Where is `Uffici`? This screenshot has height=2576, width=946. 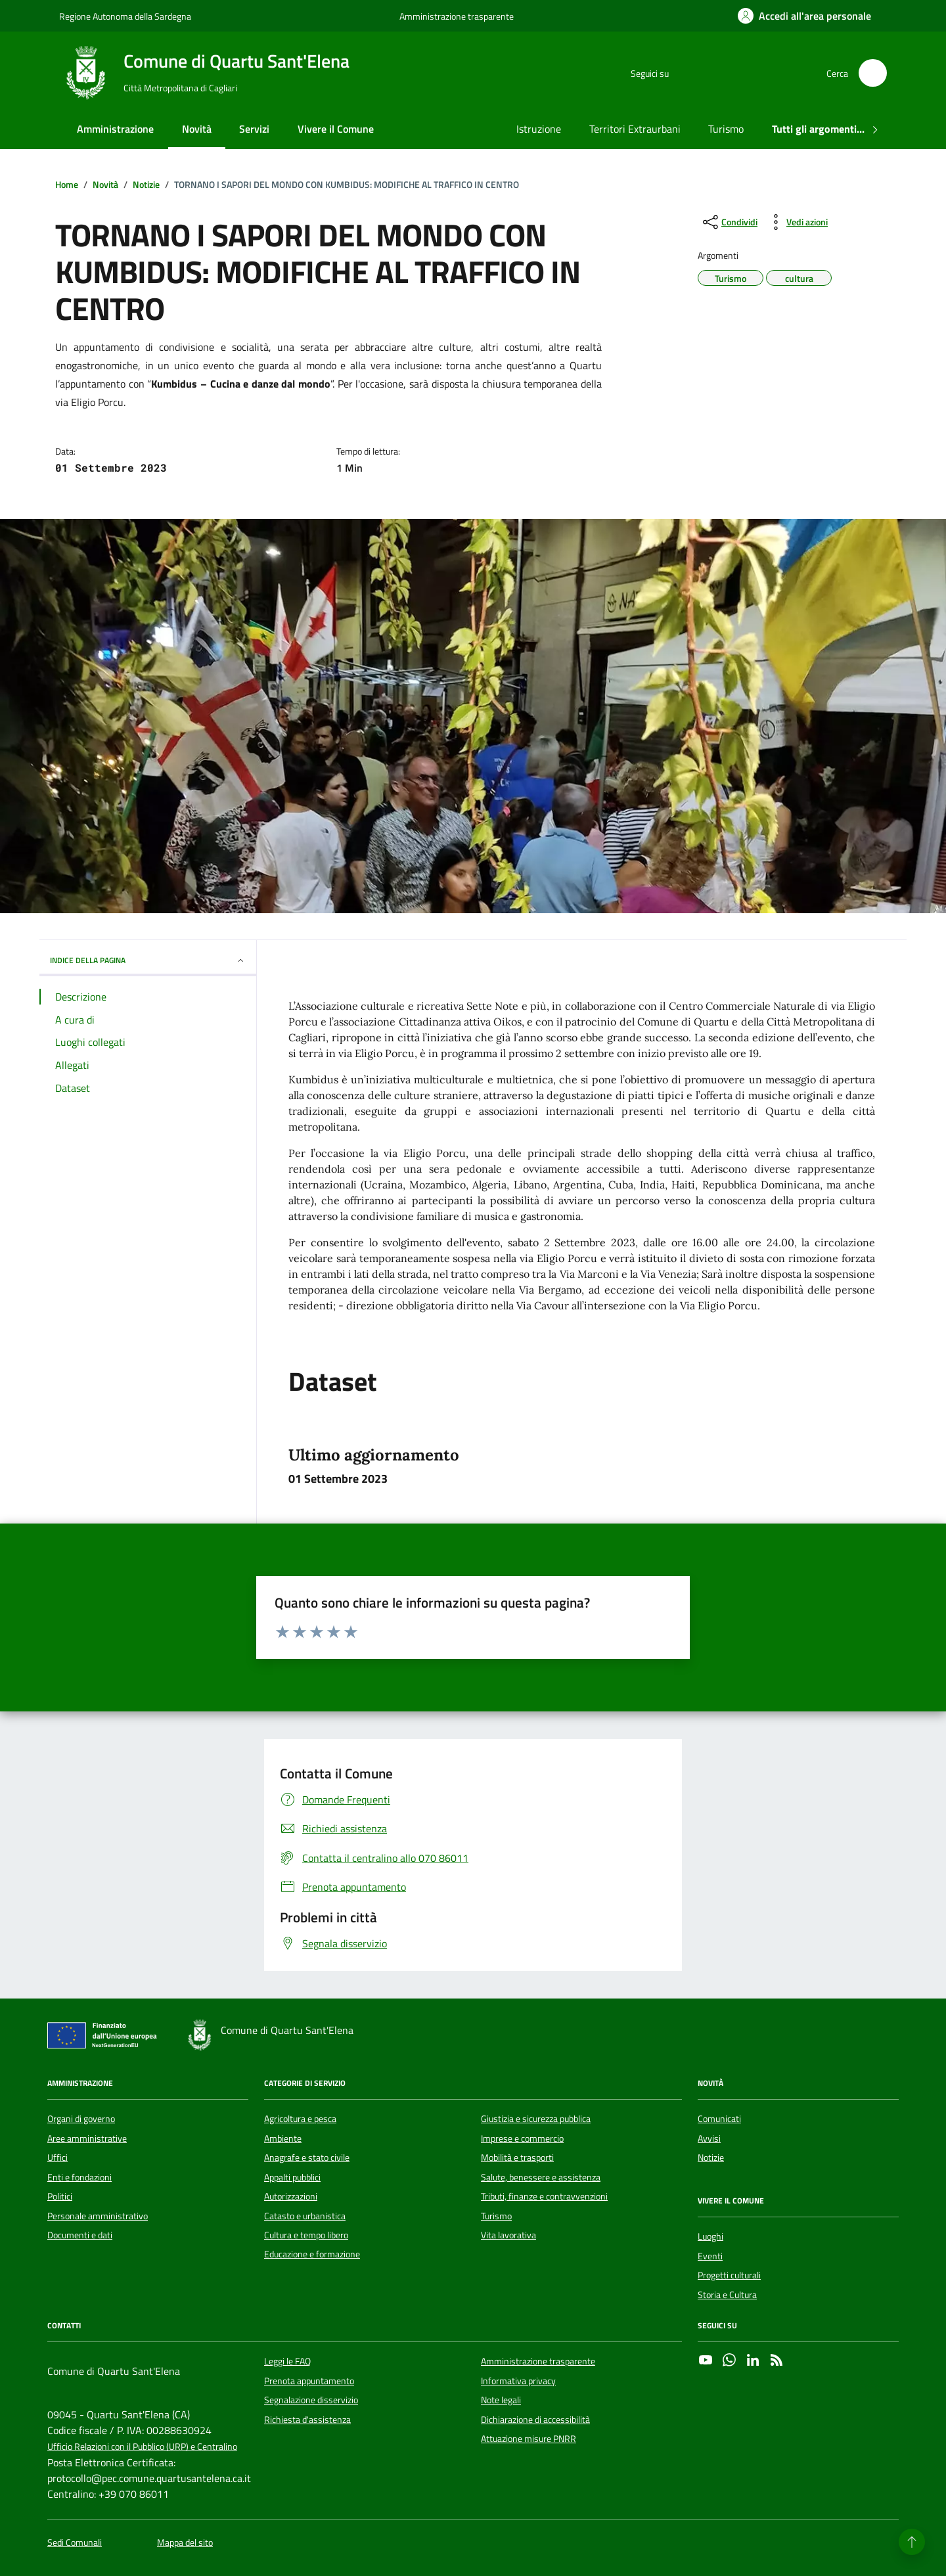 Uffici is located at coordinates (57, 2157).